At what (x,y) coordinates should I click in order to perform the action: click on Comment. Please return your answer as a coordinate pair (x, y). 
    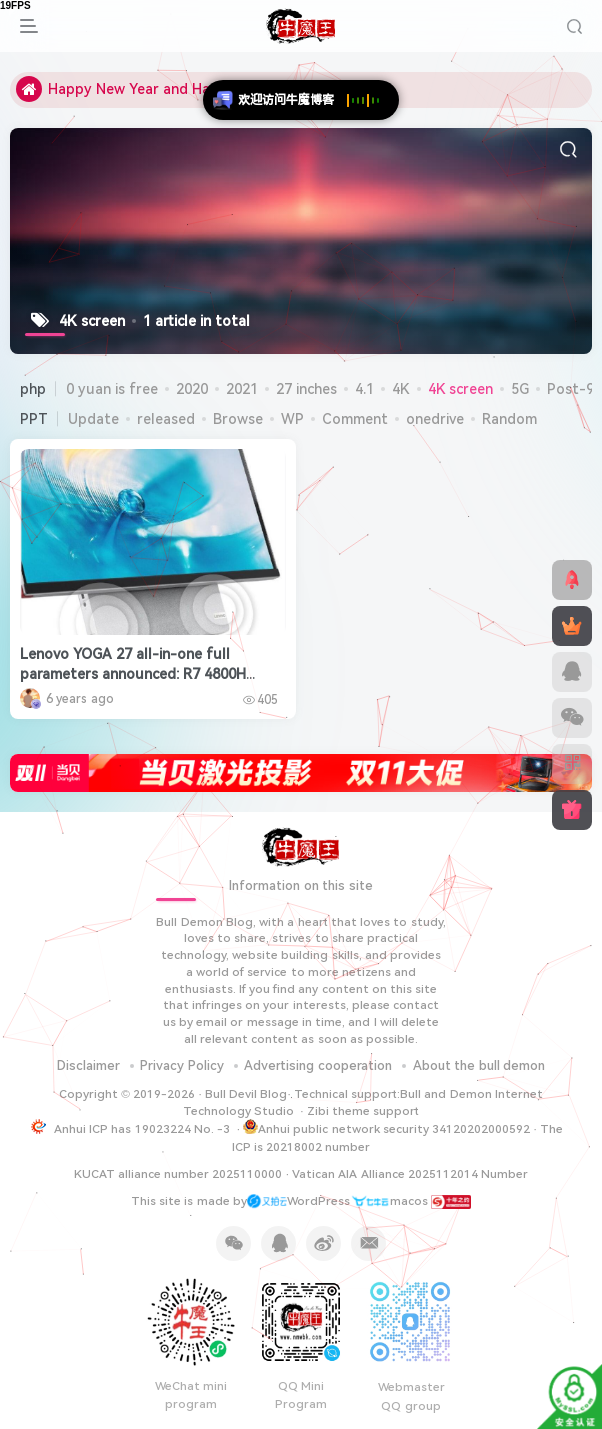
    Looking at the image, I should click on (355, 419).